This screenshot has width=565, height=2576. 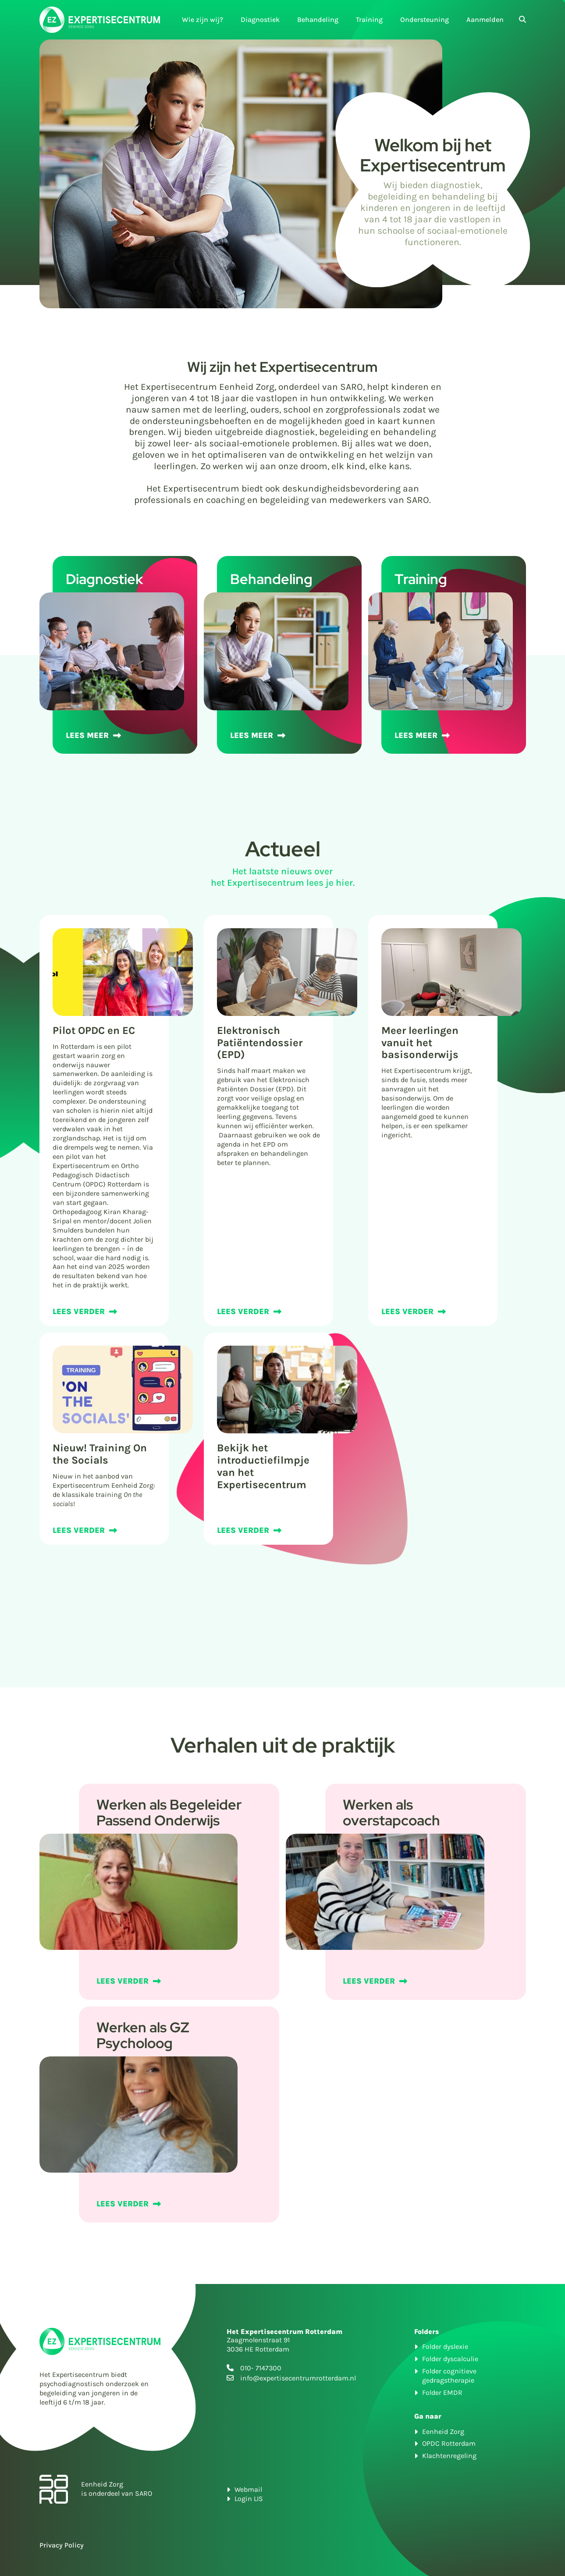 I want to click on Wie zijn wij?, so click(x=202, y=19).